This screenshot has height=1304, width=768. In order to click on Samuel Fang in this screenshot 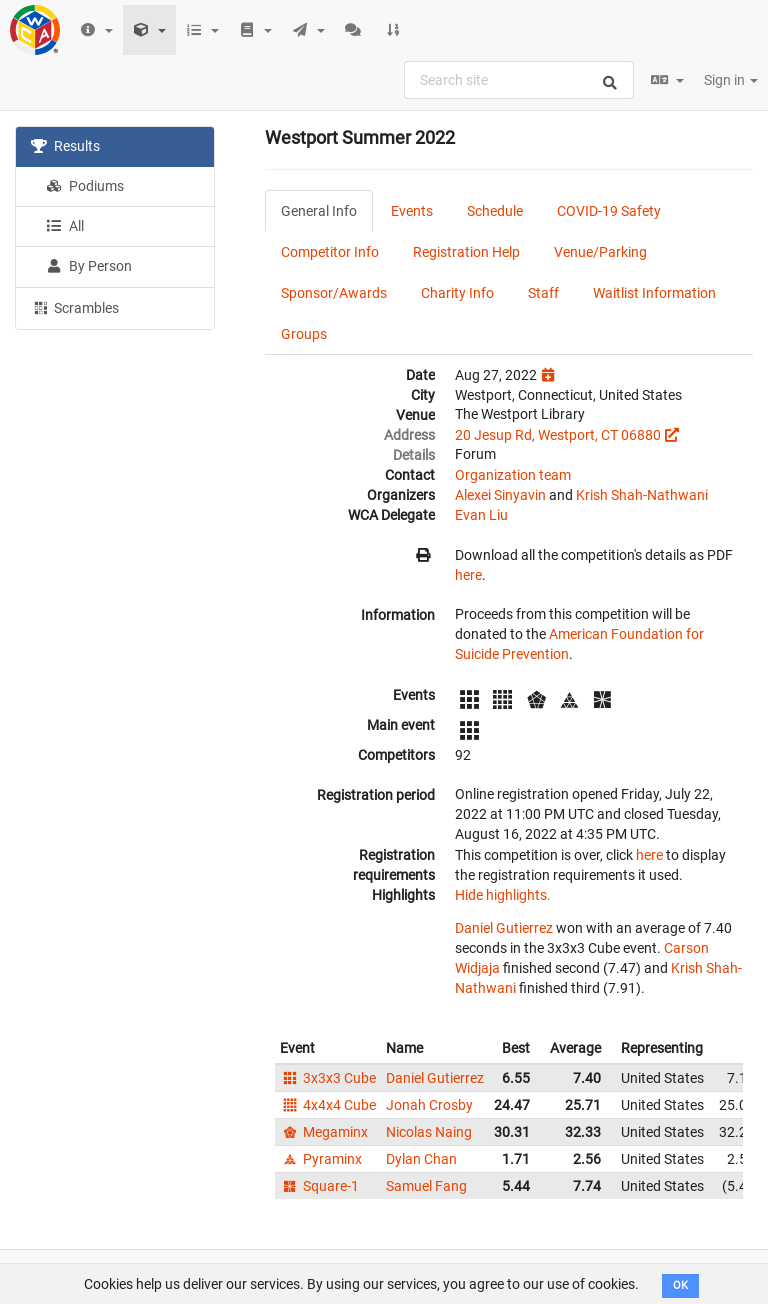, I will do `click(426, 1186)`.